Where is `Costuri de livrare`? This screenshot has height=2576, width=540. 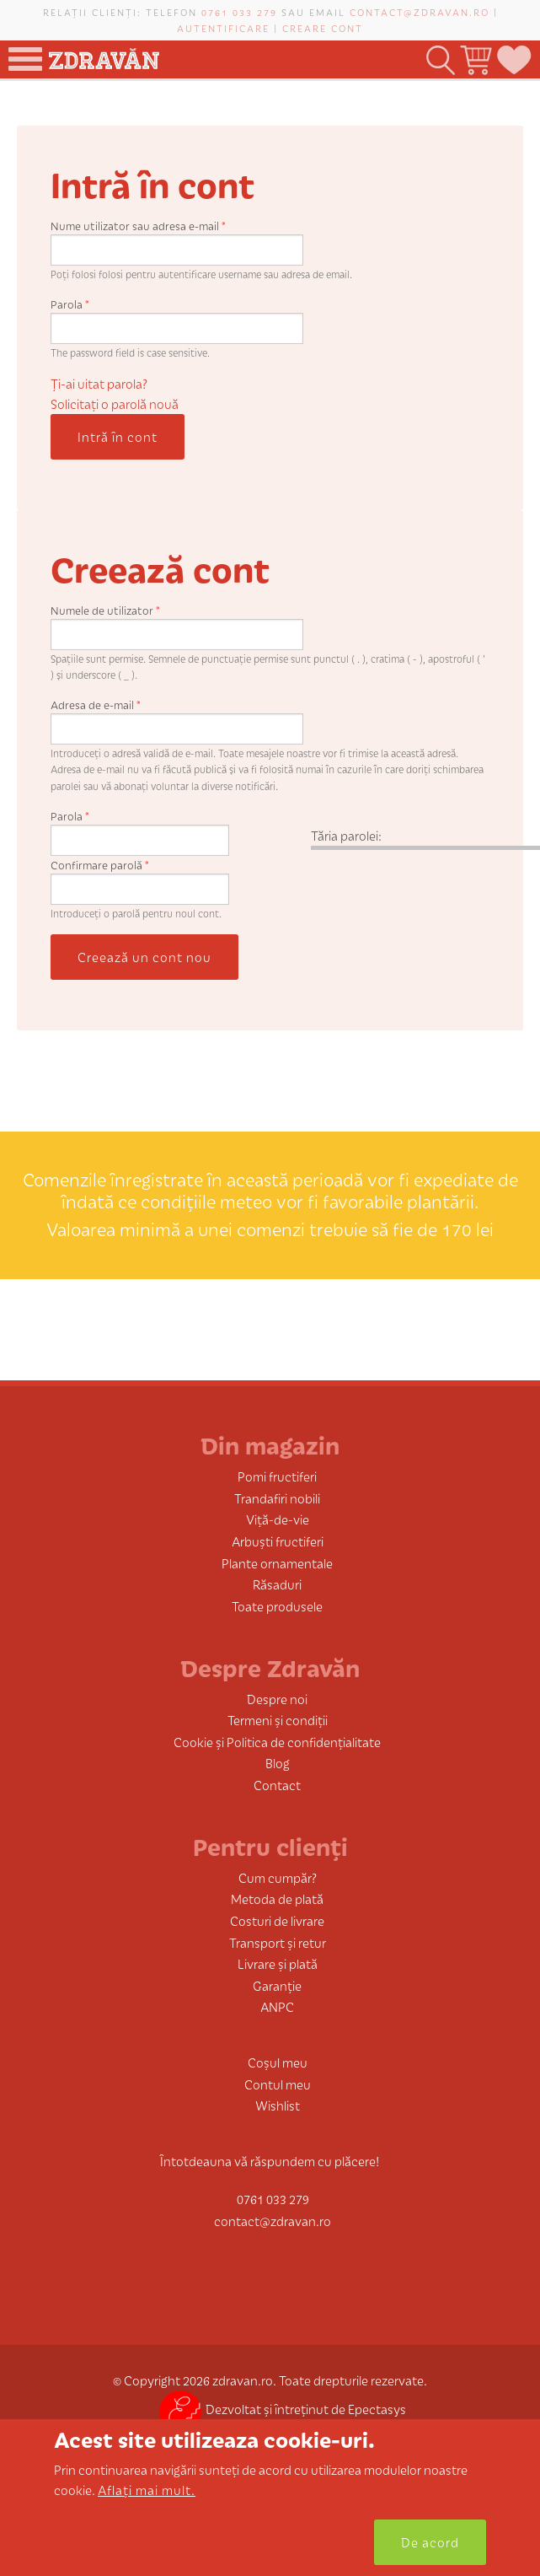
Costuri de livrare is located at coordinates (277, 1920).